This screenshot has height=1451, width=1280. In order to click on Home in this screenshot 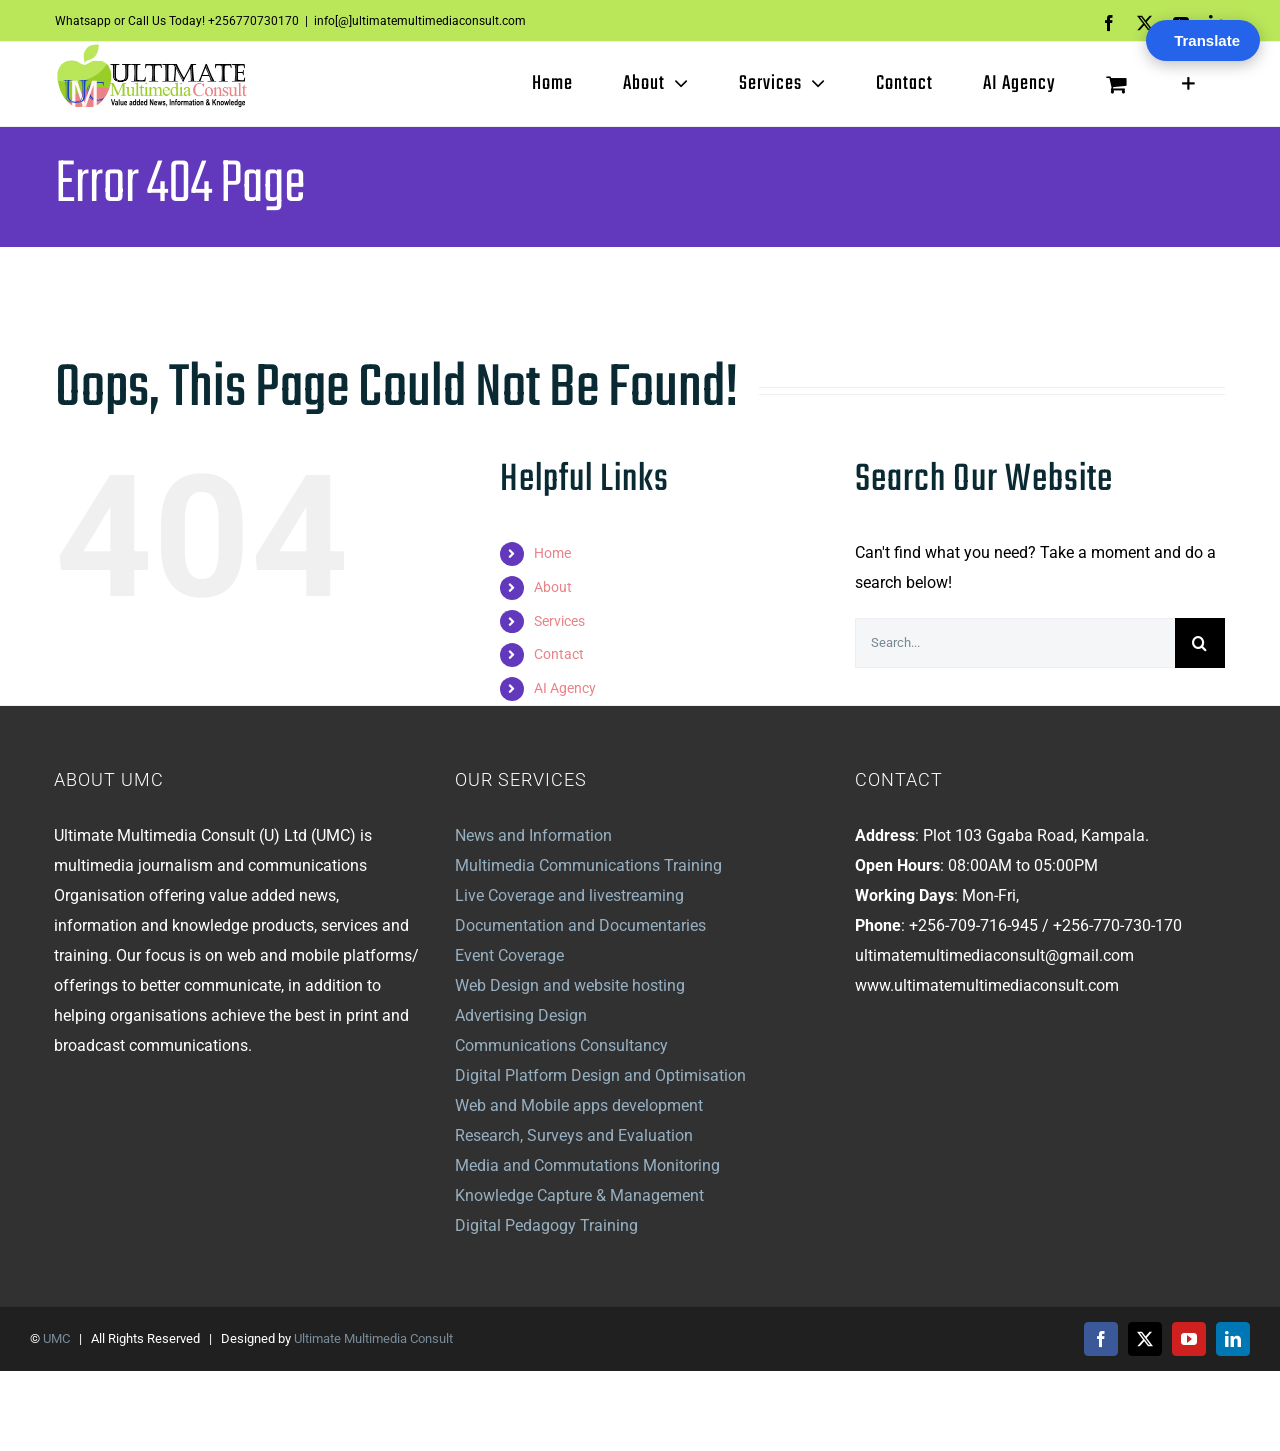, I will do `click(552, 553)`.